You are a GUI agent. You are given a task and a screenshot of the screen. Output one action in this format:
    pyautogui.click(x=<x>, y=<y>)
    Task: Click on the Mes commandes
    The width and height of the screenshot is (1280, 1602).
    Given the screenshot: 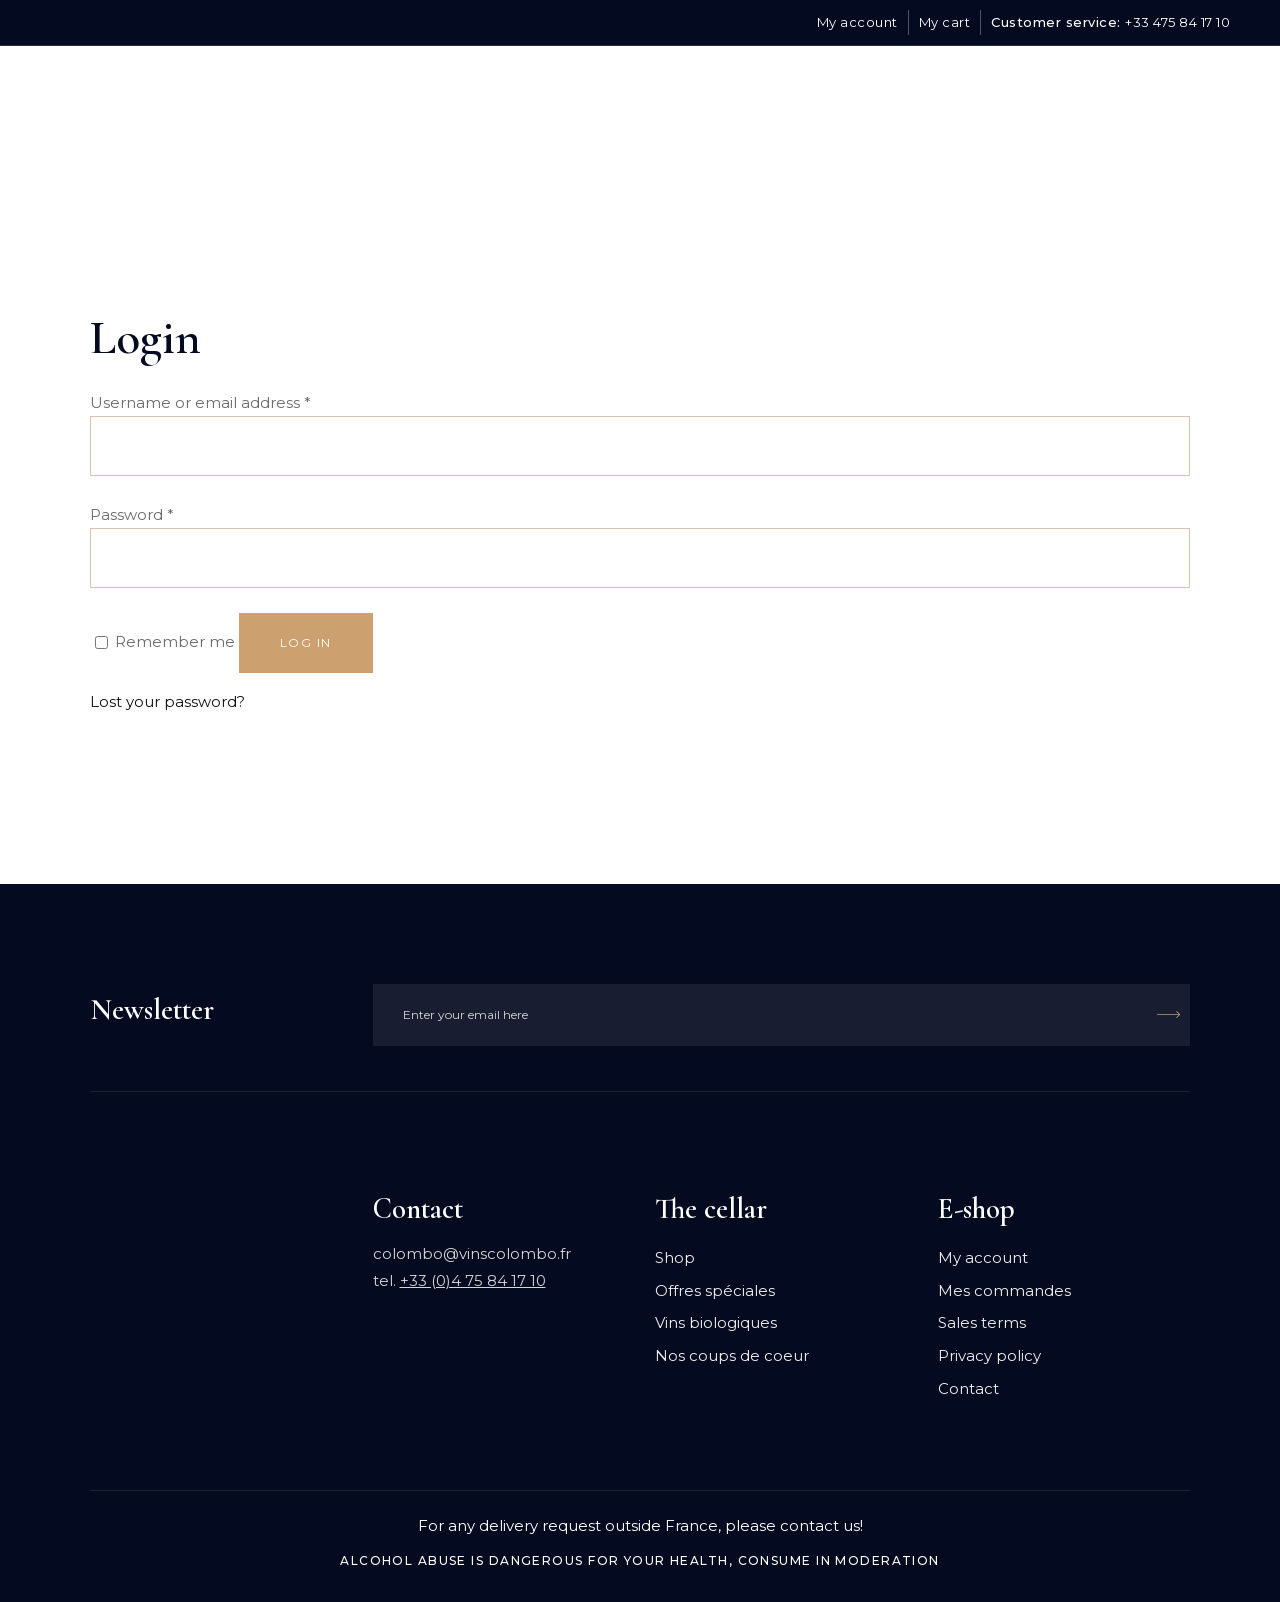 What is the action you would take?
    pyautogui.click(x=1004, y=1290)
    